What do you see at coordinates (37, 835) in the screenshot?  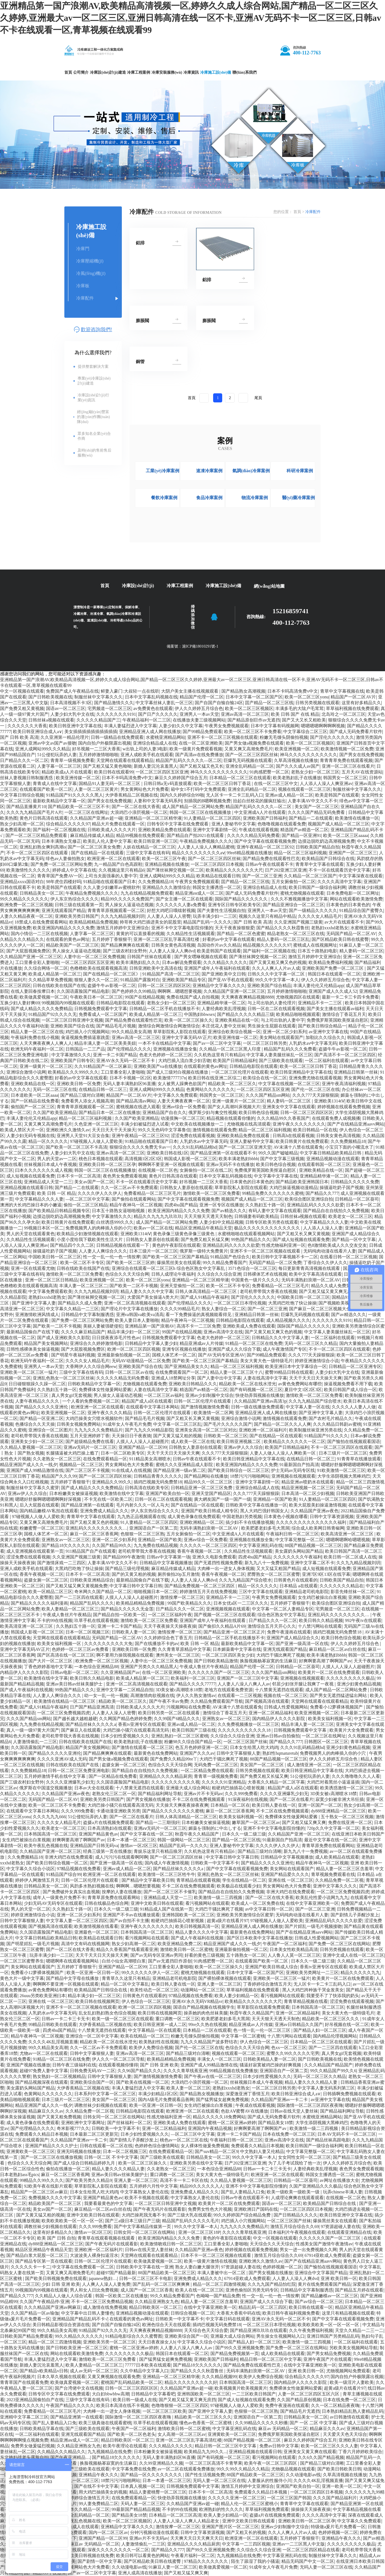 I see `国产一区二区三区精品免费观看` at bounding box center [37, 835].